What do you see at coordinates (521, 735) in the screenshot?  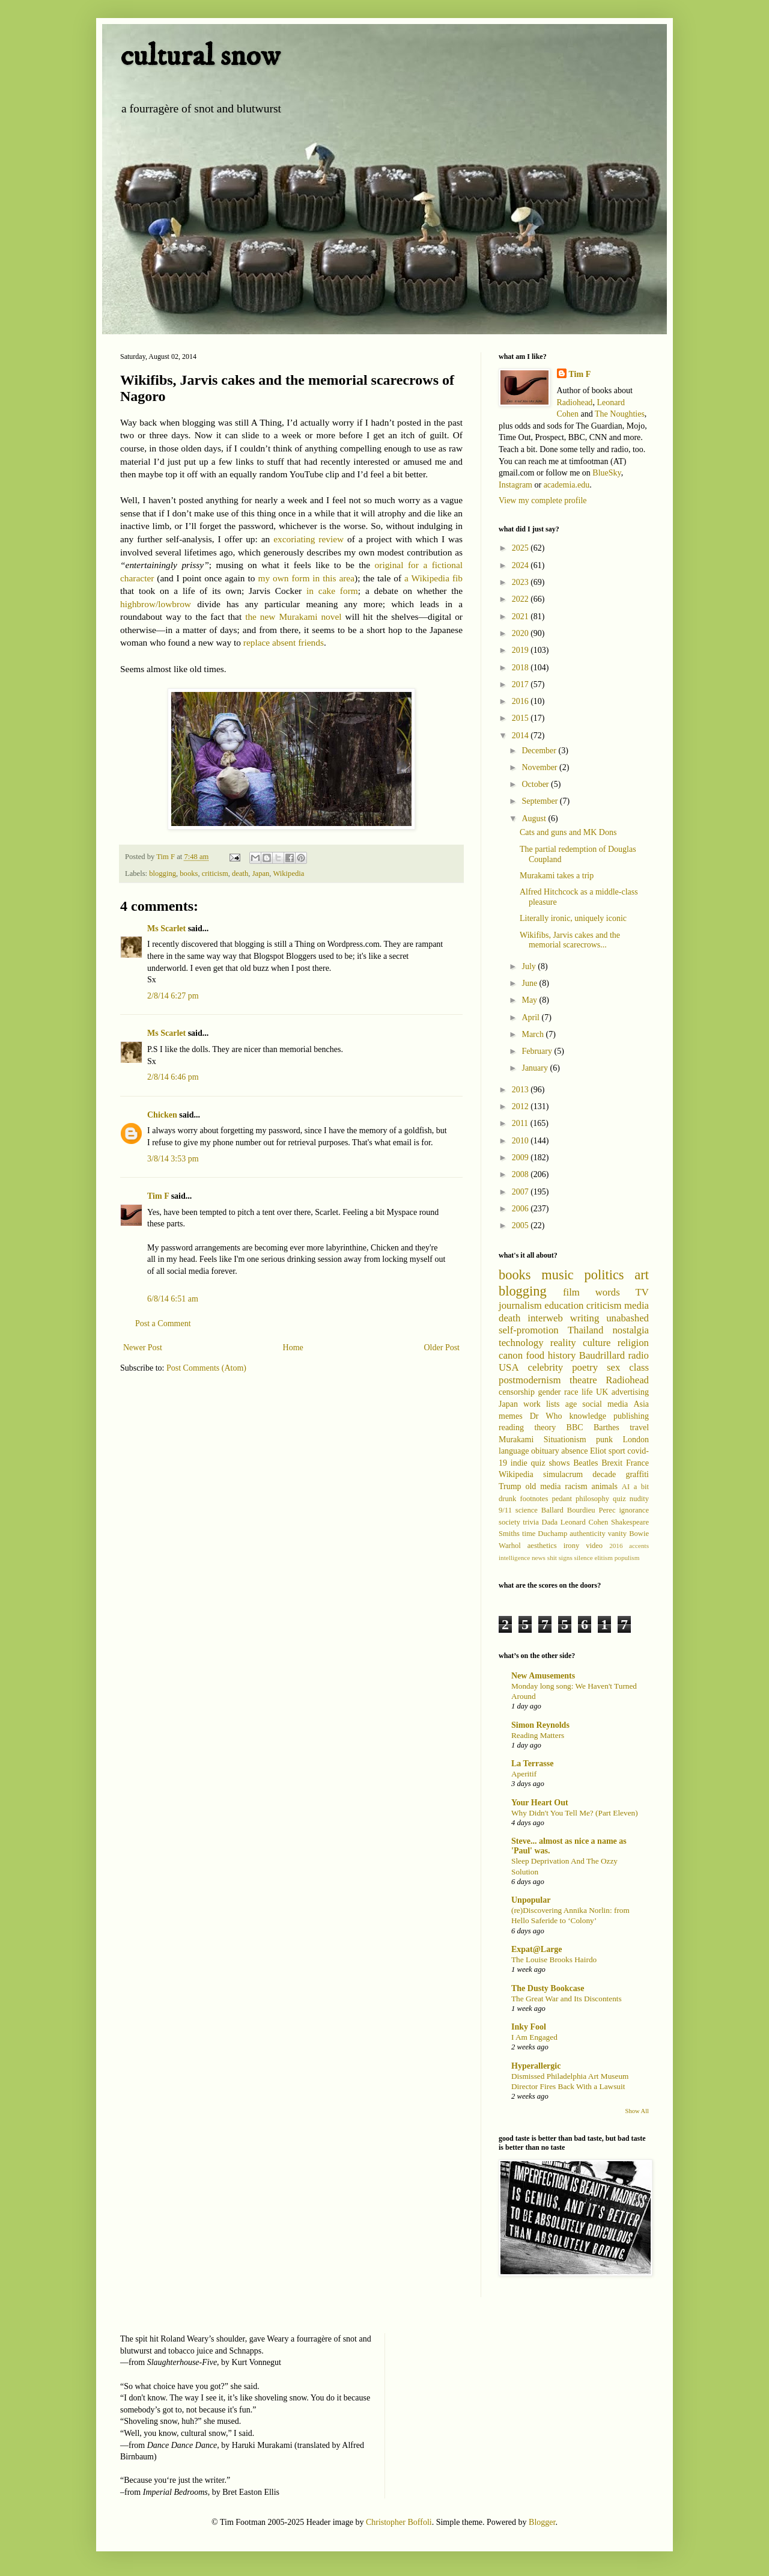 I see `2014` at bounding box center [521, 735].